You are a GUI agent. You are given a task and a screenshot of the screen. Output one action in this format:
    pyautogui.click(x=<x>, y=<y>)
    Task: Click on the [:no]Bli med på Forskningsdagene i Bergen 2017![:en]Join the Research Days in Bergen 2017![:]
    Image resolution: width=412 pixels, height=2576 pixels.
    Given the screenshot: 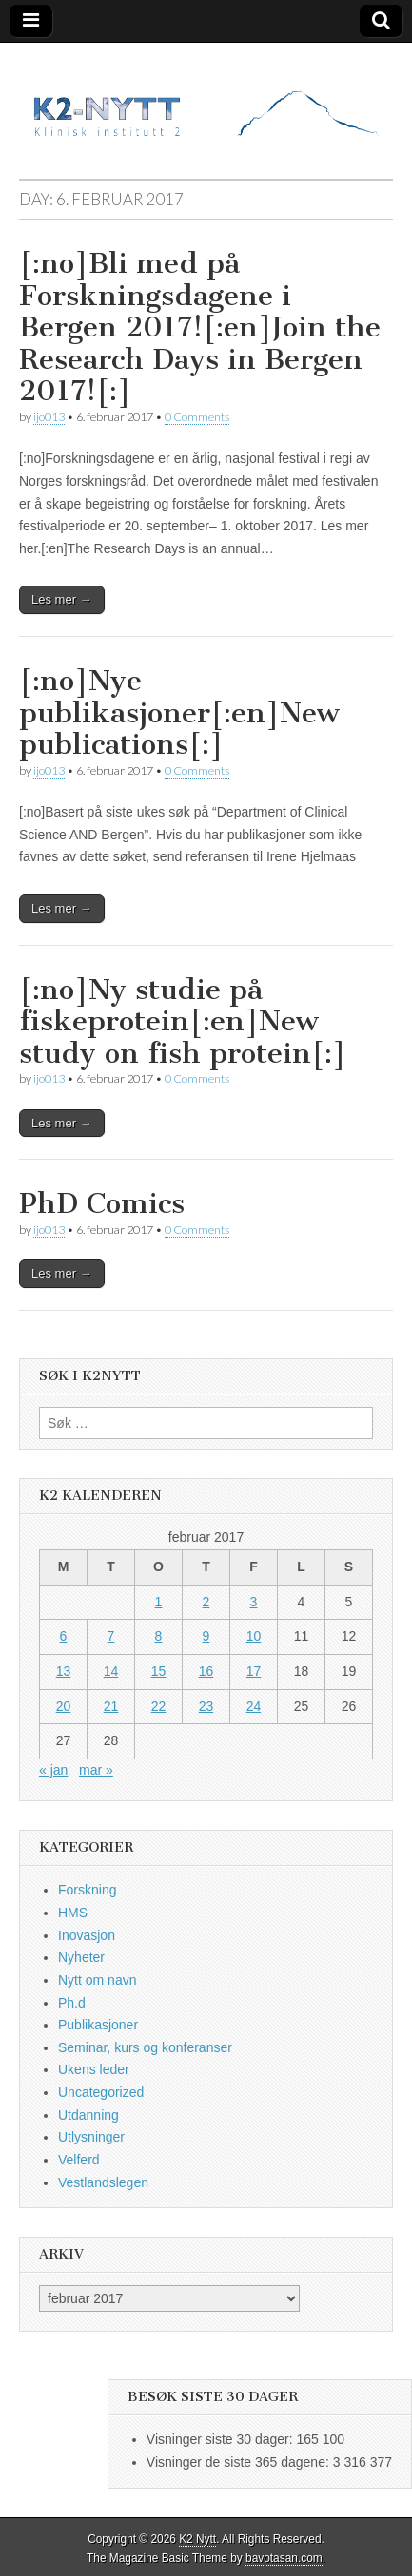 What is the action you would take?
    pyautogui.click(x=200, y=327)
    